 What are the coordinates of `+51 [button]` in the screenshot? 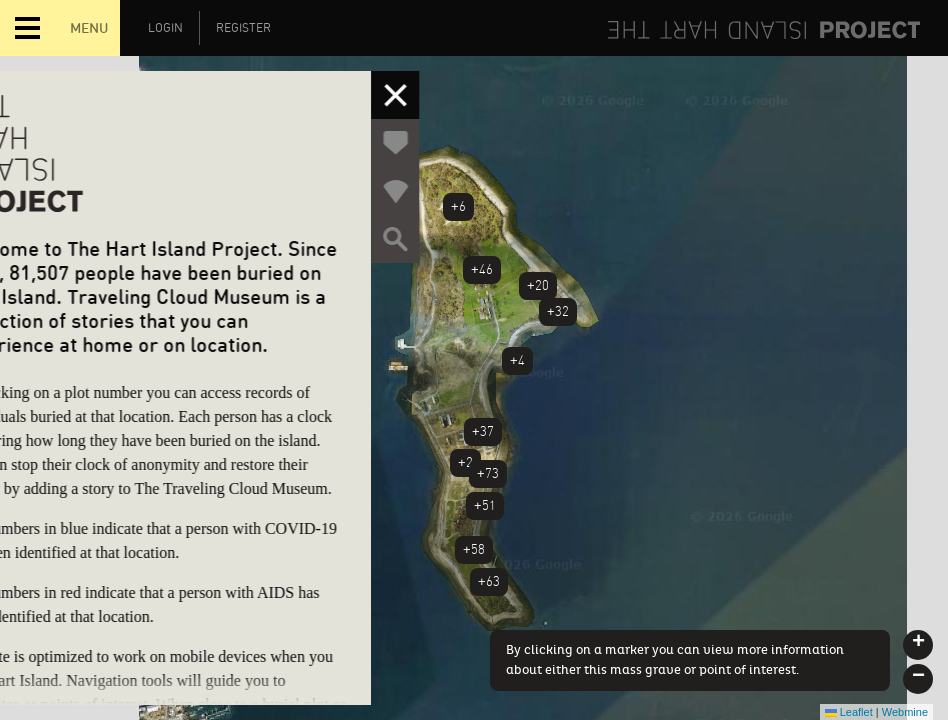 It's located at (485, 505).